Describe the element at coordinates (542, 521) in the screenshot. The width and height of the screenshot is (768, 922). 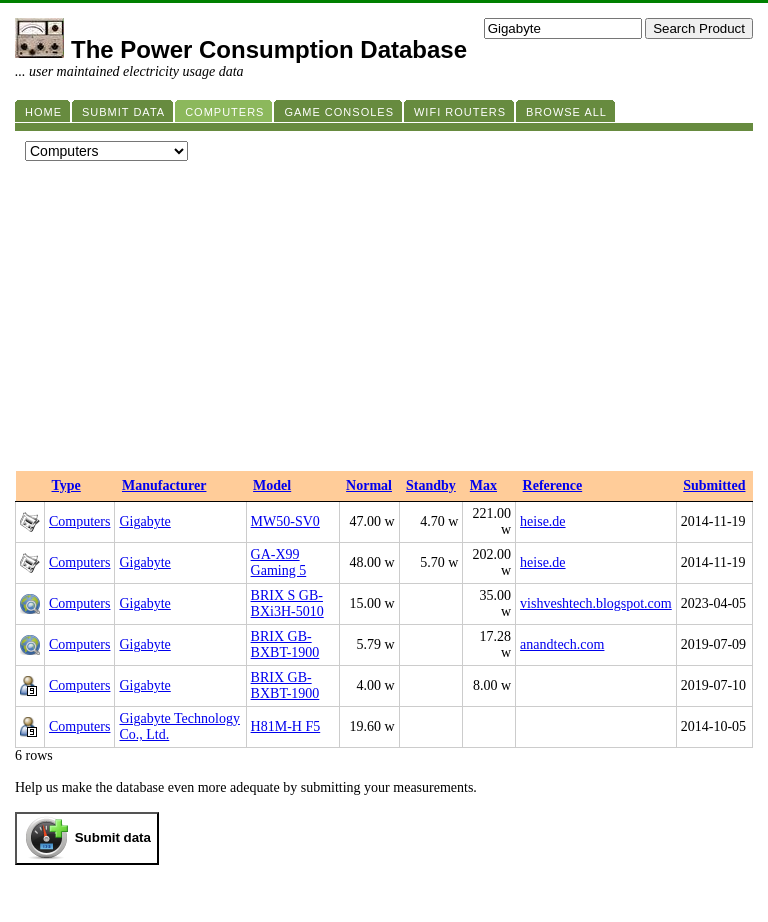
I see `heise.de` at that location.